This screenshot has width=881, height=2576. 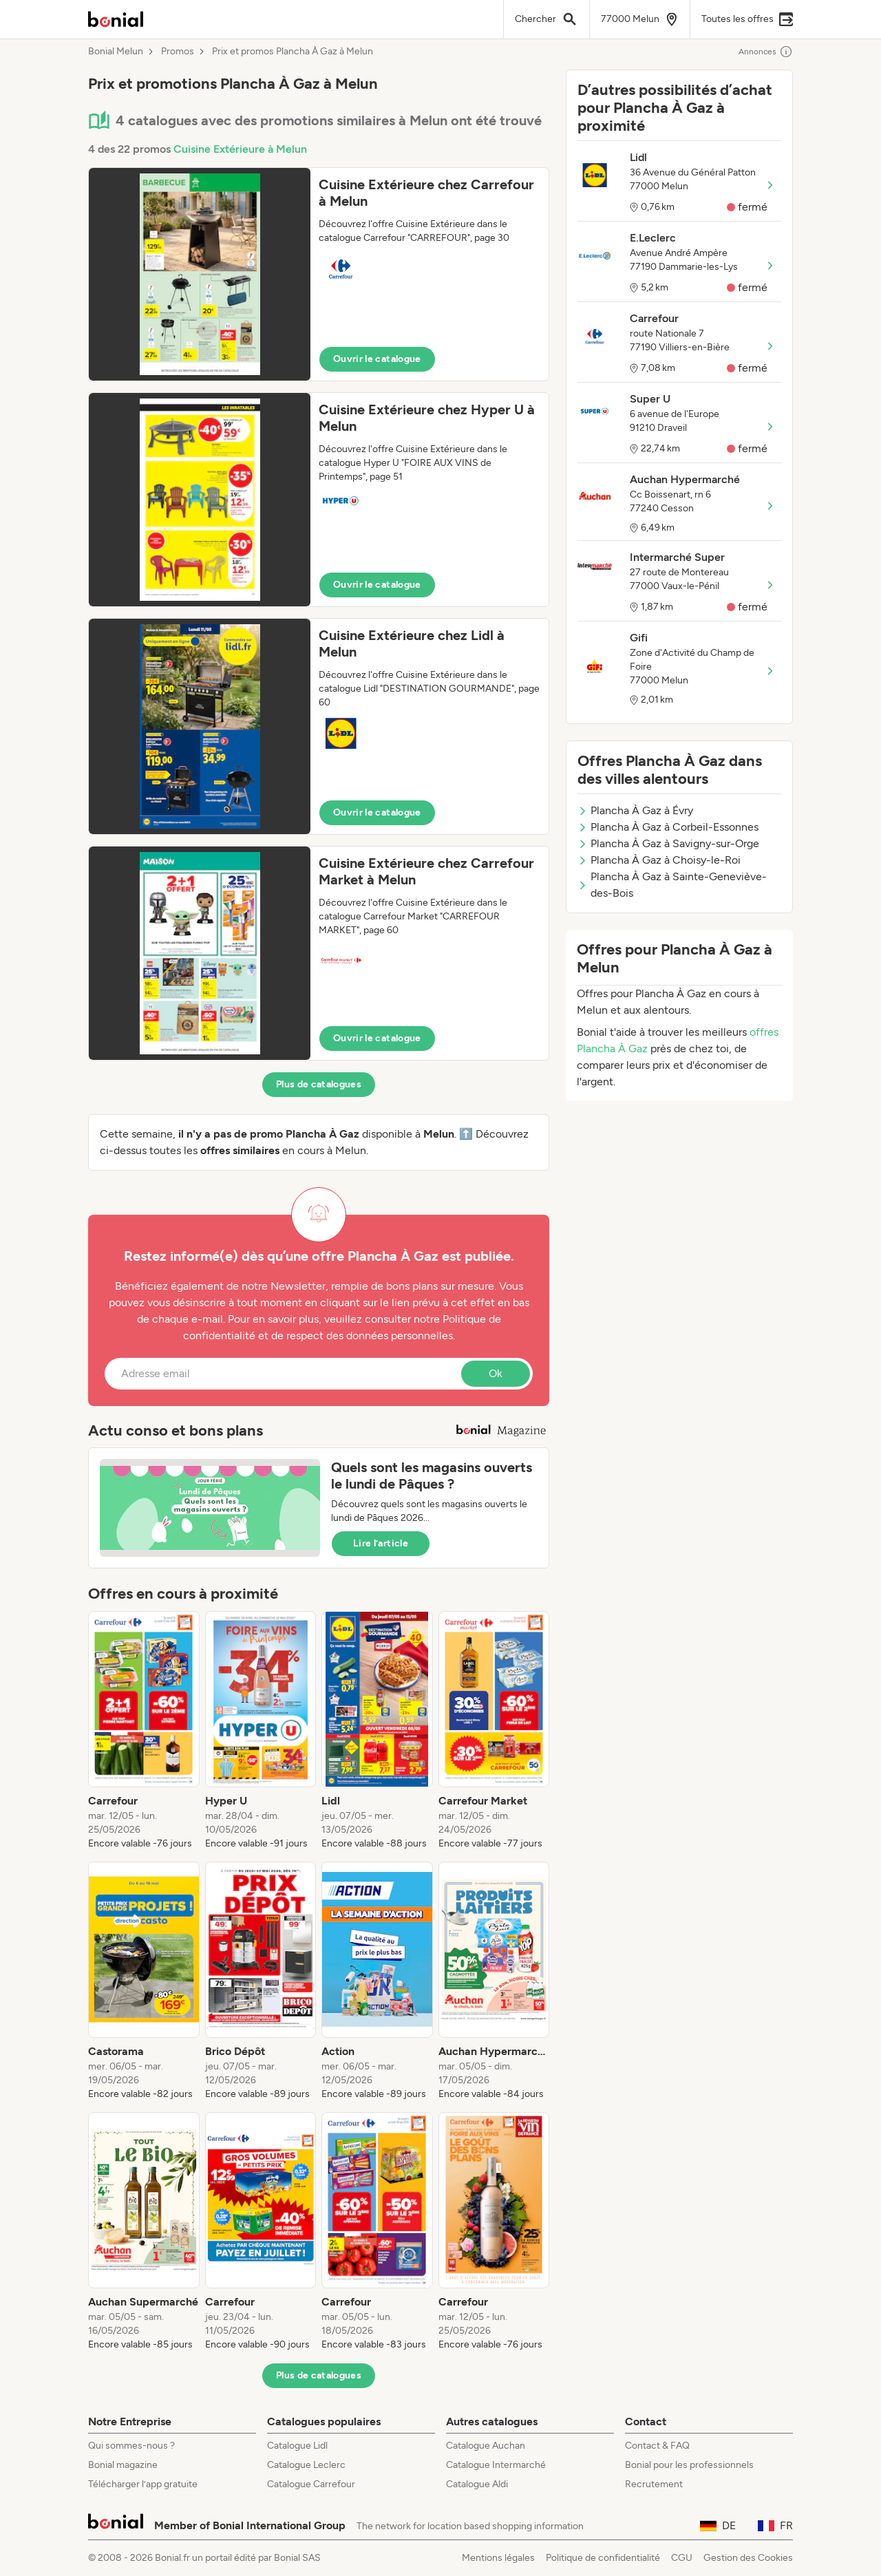 What do you see at coordinates (477, 2484) in the screenshot?
I see `Catalogue Aldi` at bounding box center [477, 2484].